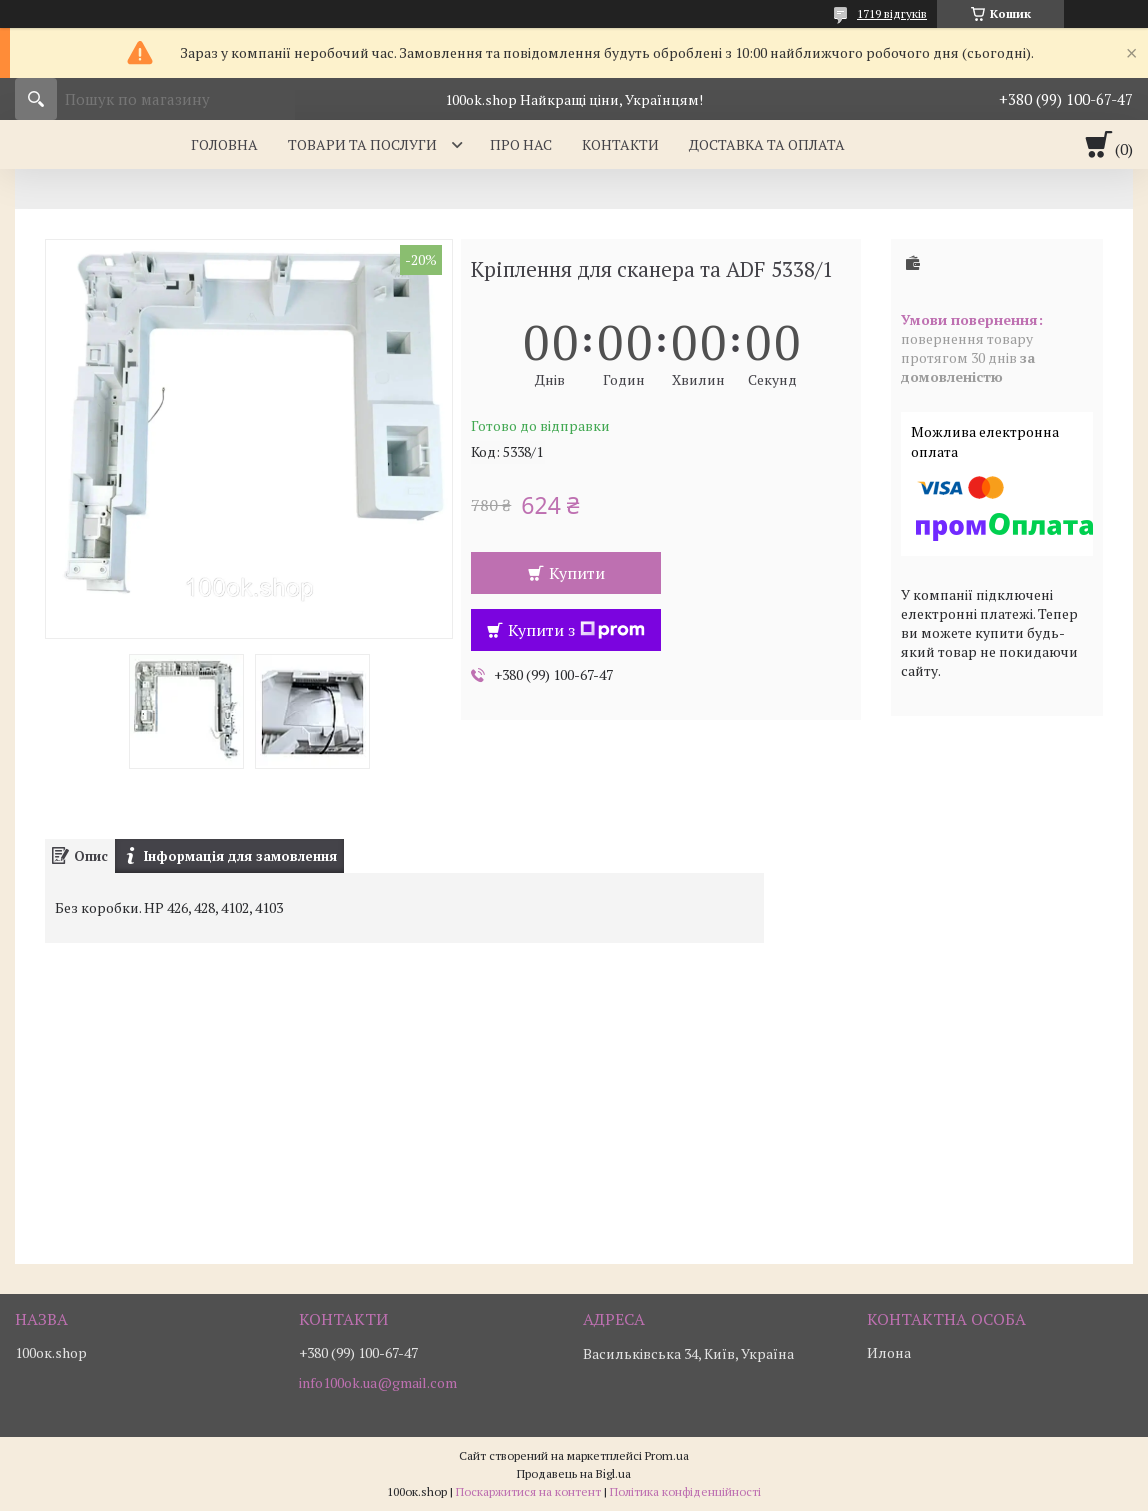 This screenshot has width=1148, height=1511. What do you see at coordinates (667, 1455) in the screenshot?
I see `Prom.ua` at bounding box center [667, 1455].